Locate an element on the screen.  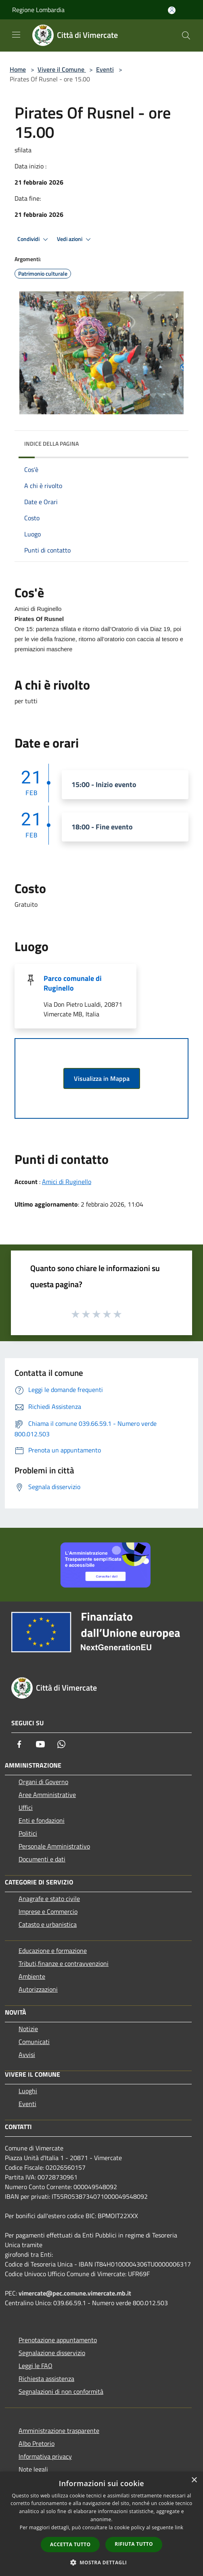
Personale Amministrativo is located at coordinates (54, 1846).